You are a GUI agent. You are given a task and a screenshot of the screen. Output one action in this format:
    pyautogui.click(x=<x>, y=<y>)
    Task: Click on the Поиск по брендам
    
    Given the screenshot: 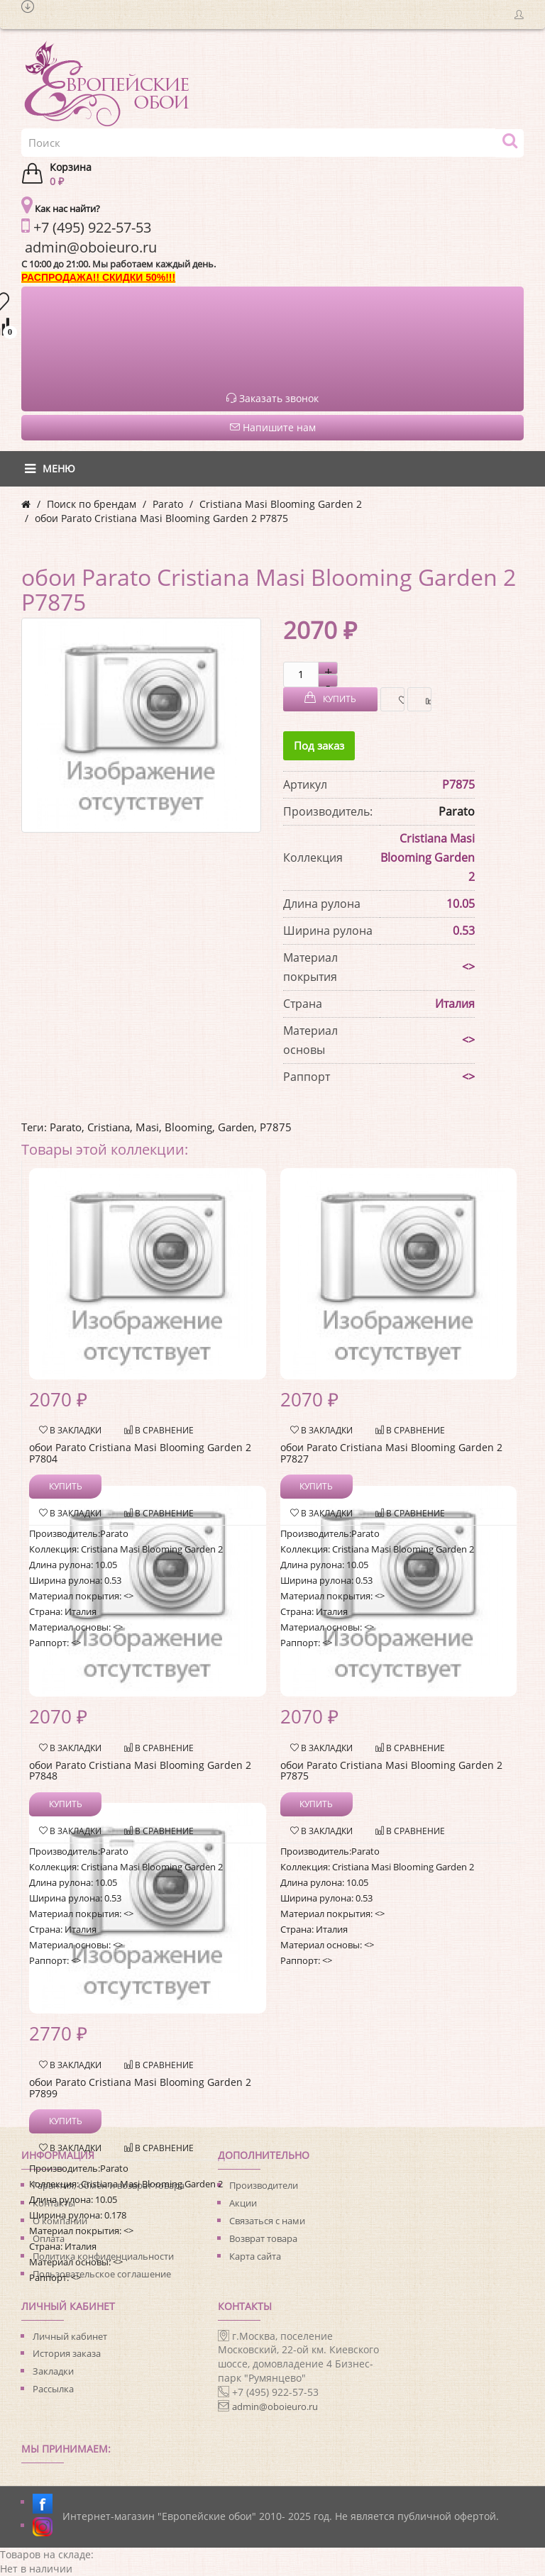 What is the action you would take?
    pyautogui.click(x=91, y=504)
    